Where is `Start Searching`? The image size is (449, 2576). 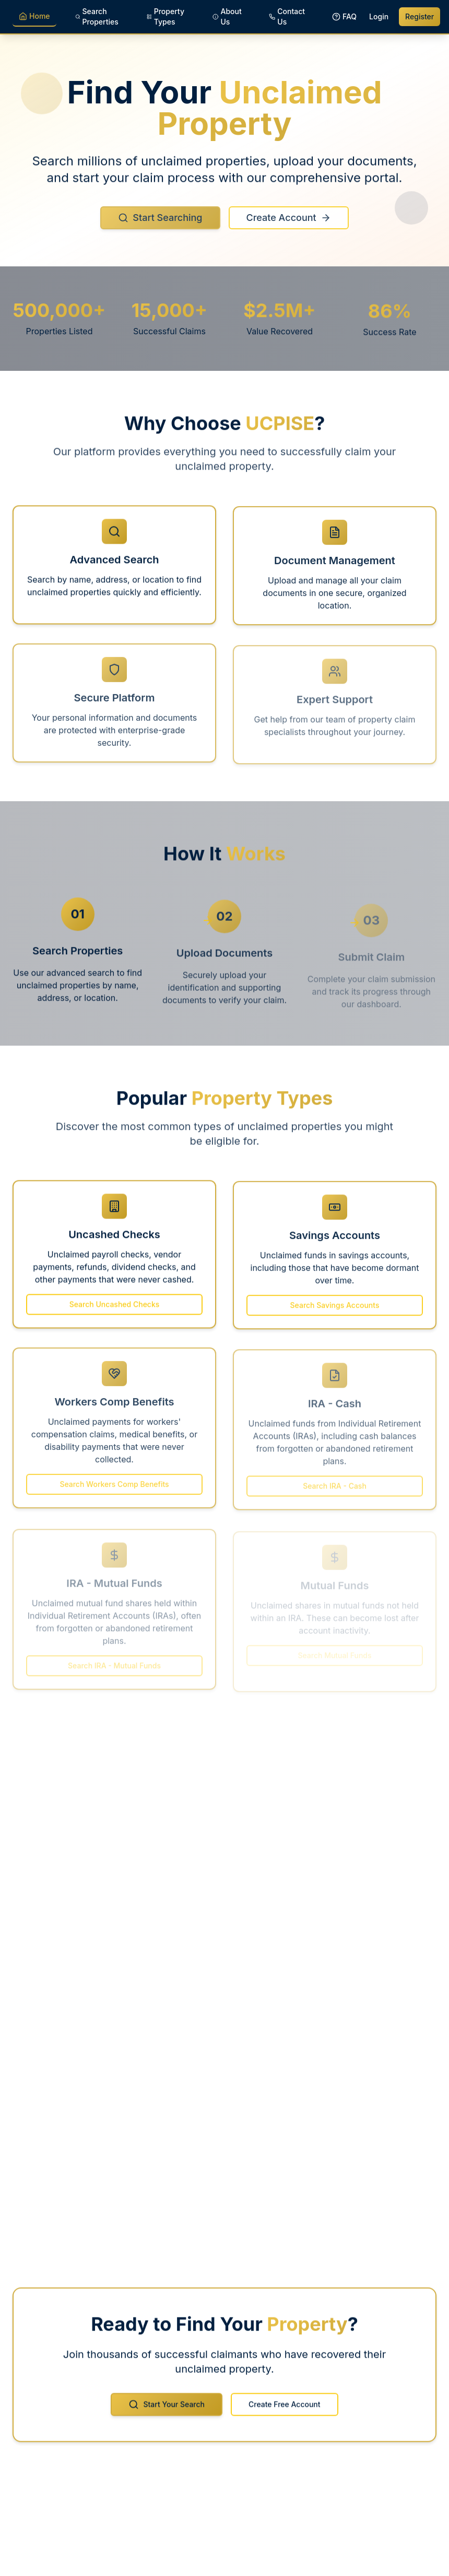 Start Searching is located at coordinates (160, 226).